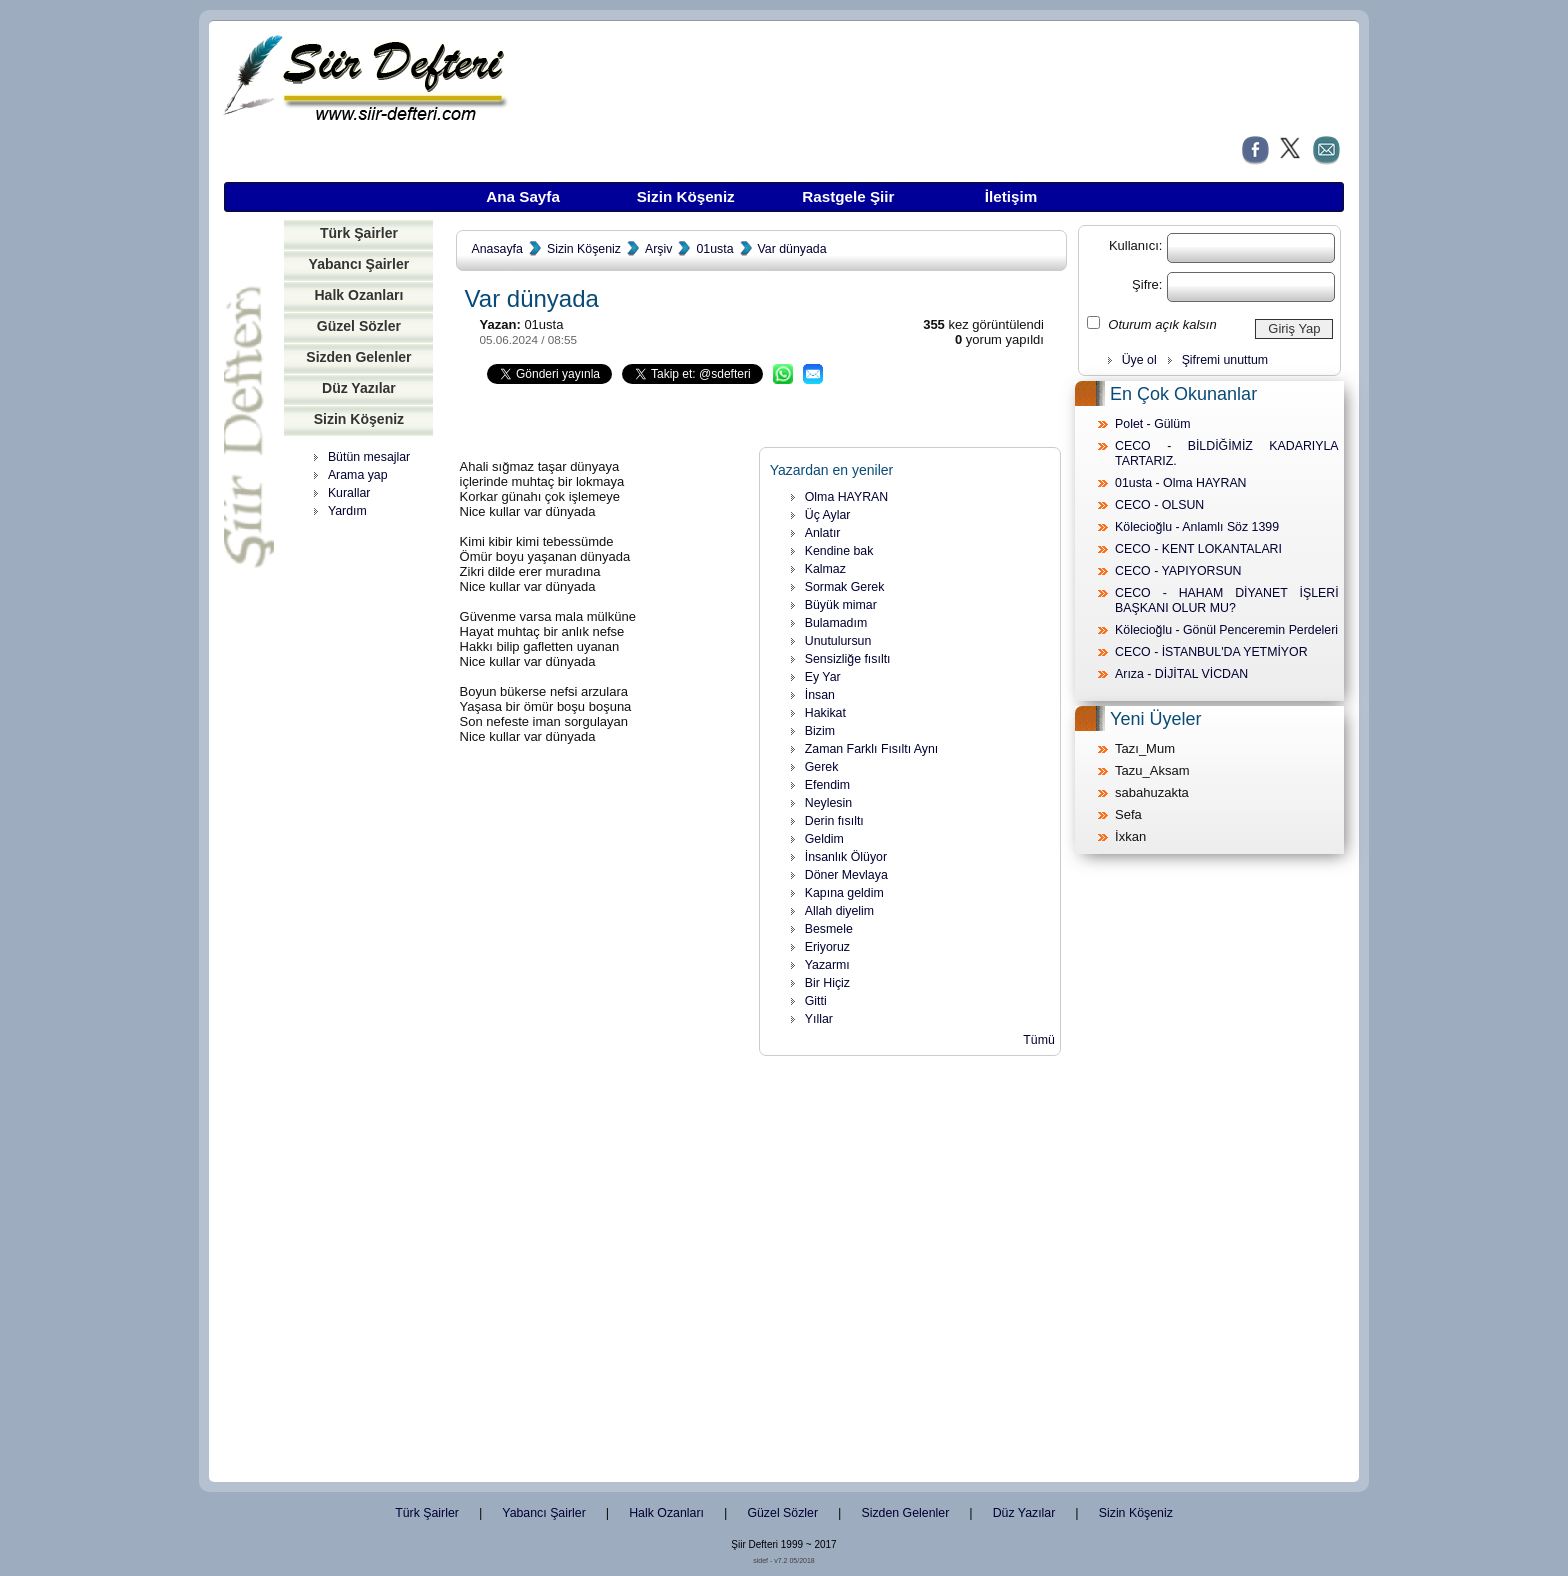 The height and width of the screenshot is (1576, 1568). What do you see at coordinates (1225, 360) in the screenshot?
I see `Şifremi unuttum` at bounding box center [1225, 360].